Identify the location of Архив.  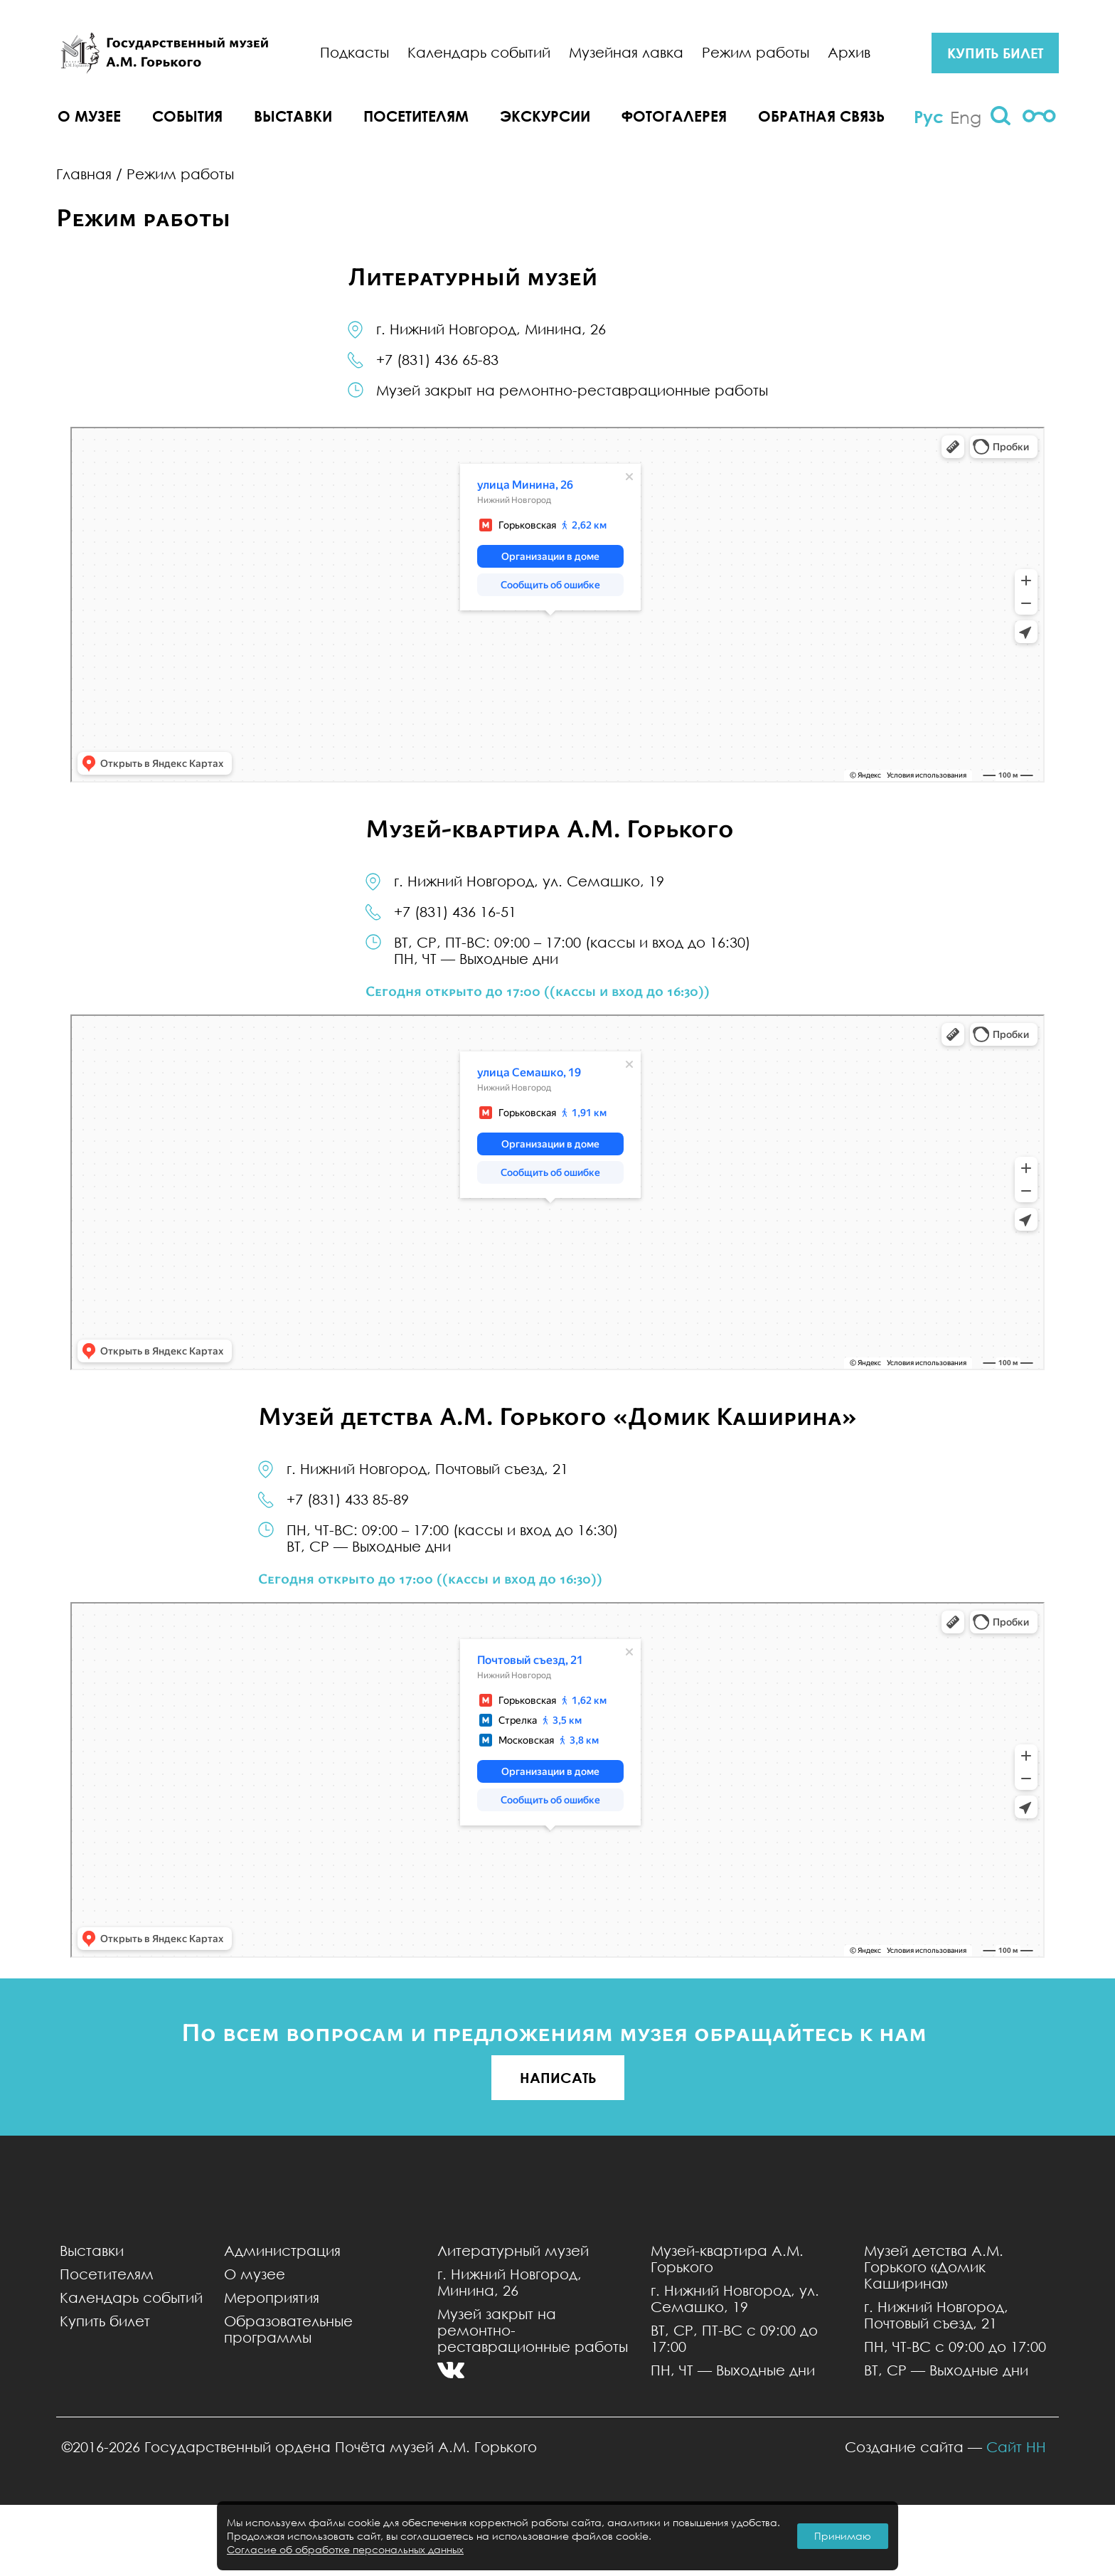
(849, 52).